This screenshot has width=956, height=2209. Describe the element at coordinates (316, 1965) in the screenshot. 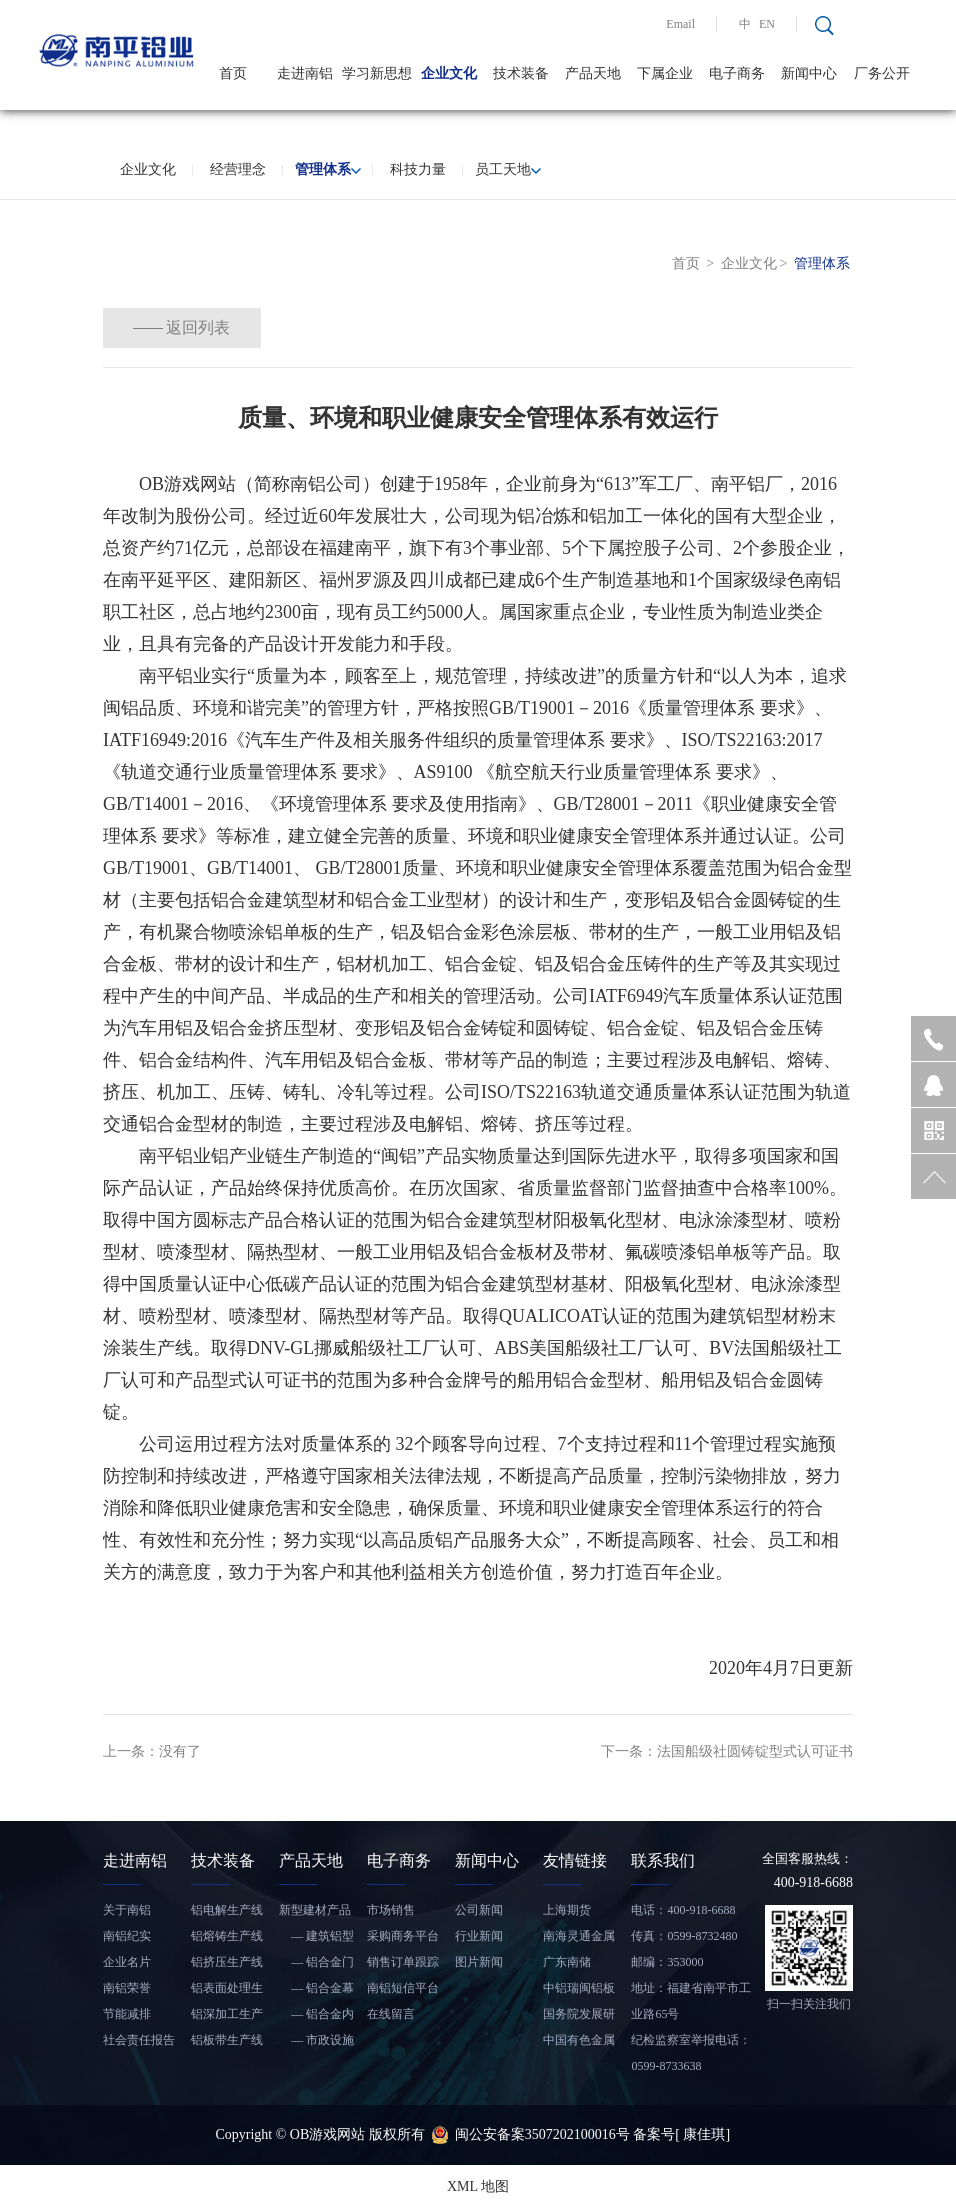

I see `— 铝合金门窗` at that location.